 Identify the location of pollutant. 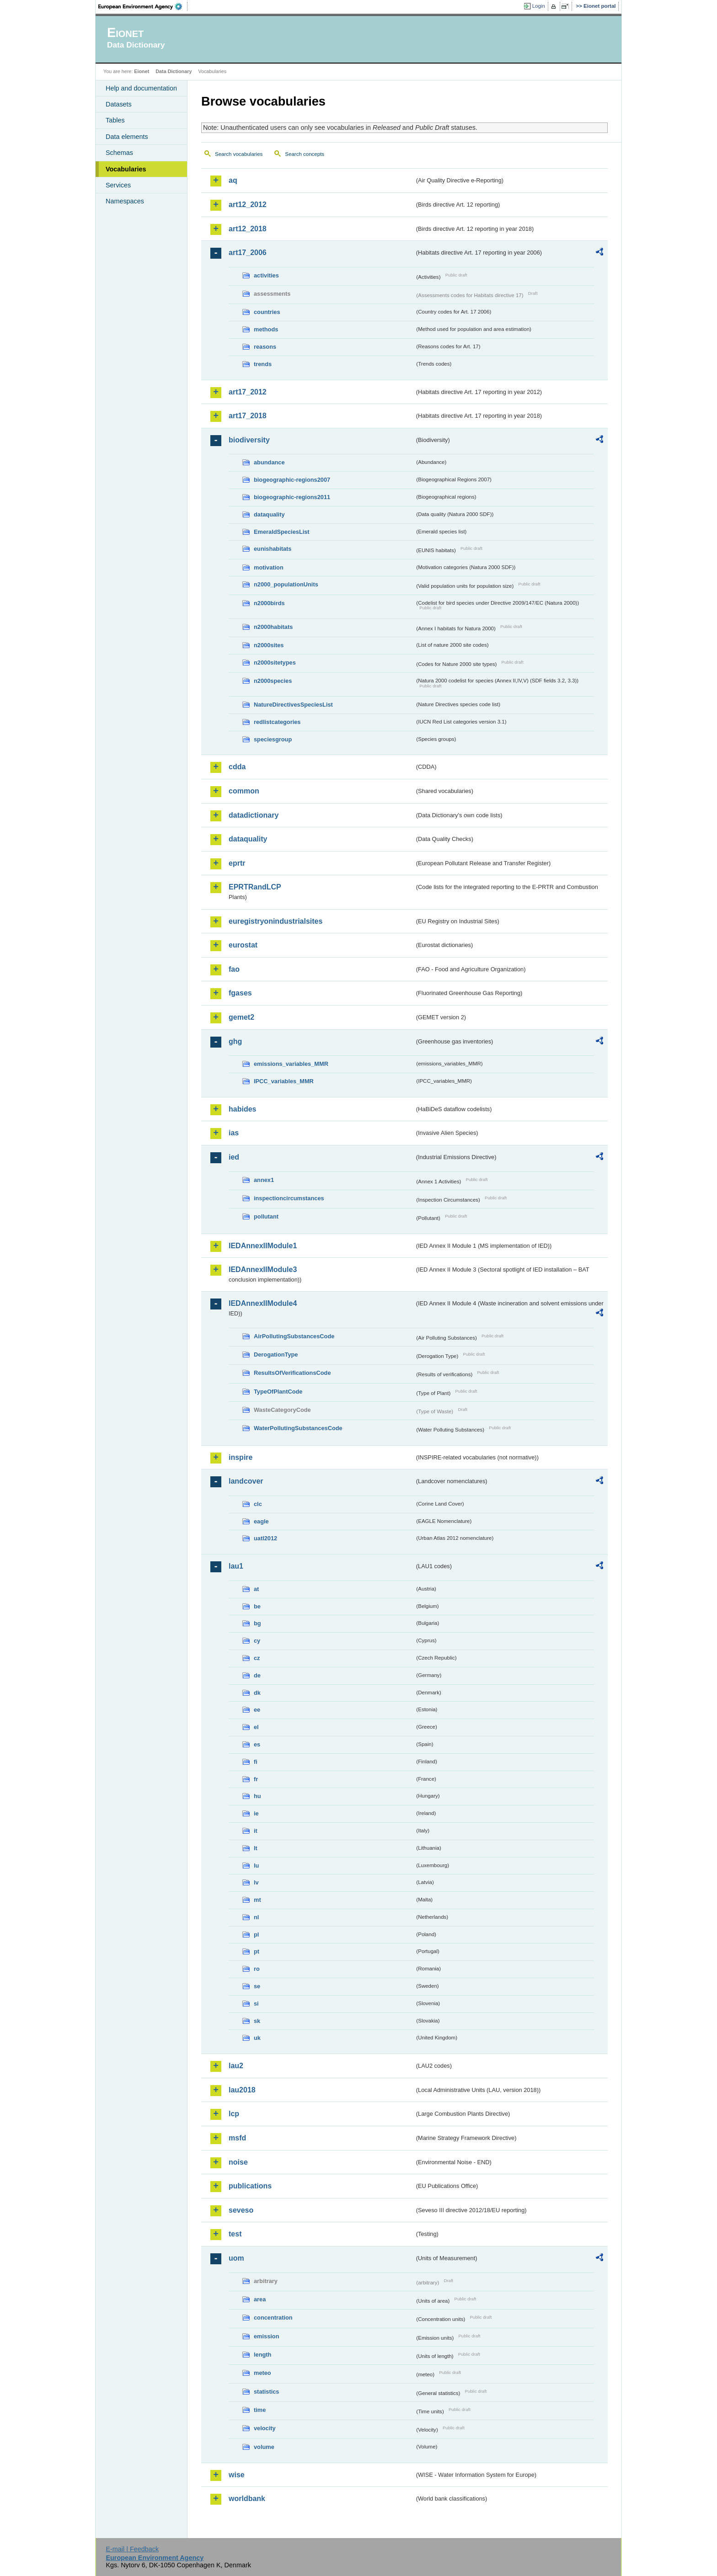
(266, 1216).